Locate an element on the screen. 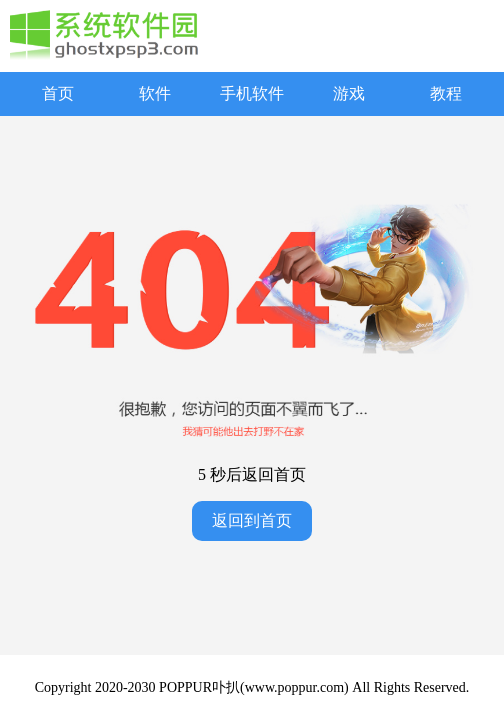 The width and height of the screenshot is (504, 720). 首页 is located at coordinates (58, 93).